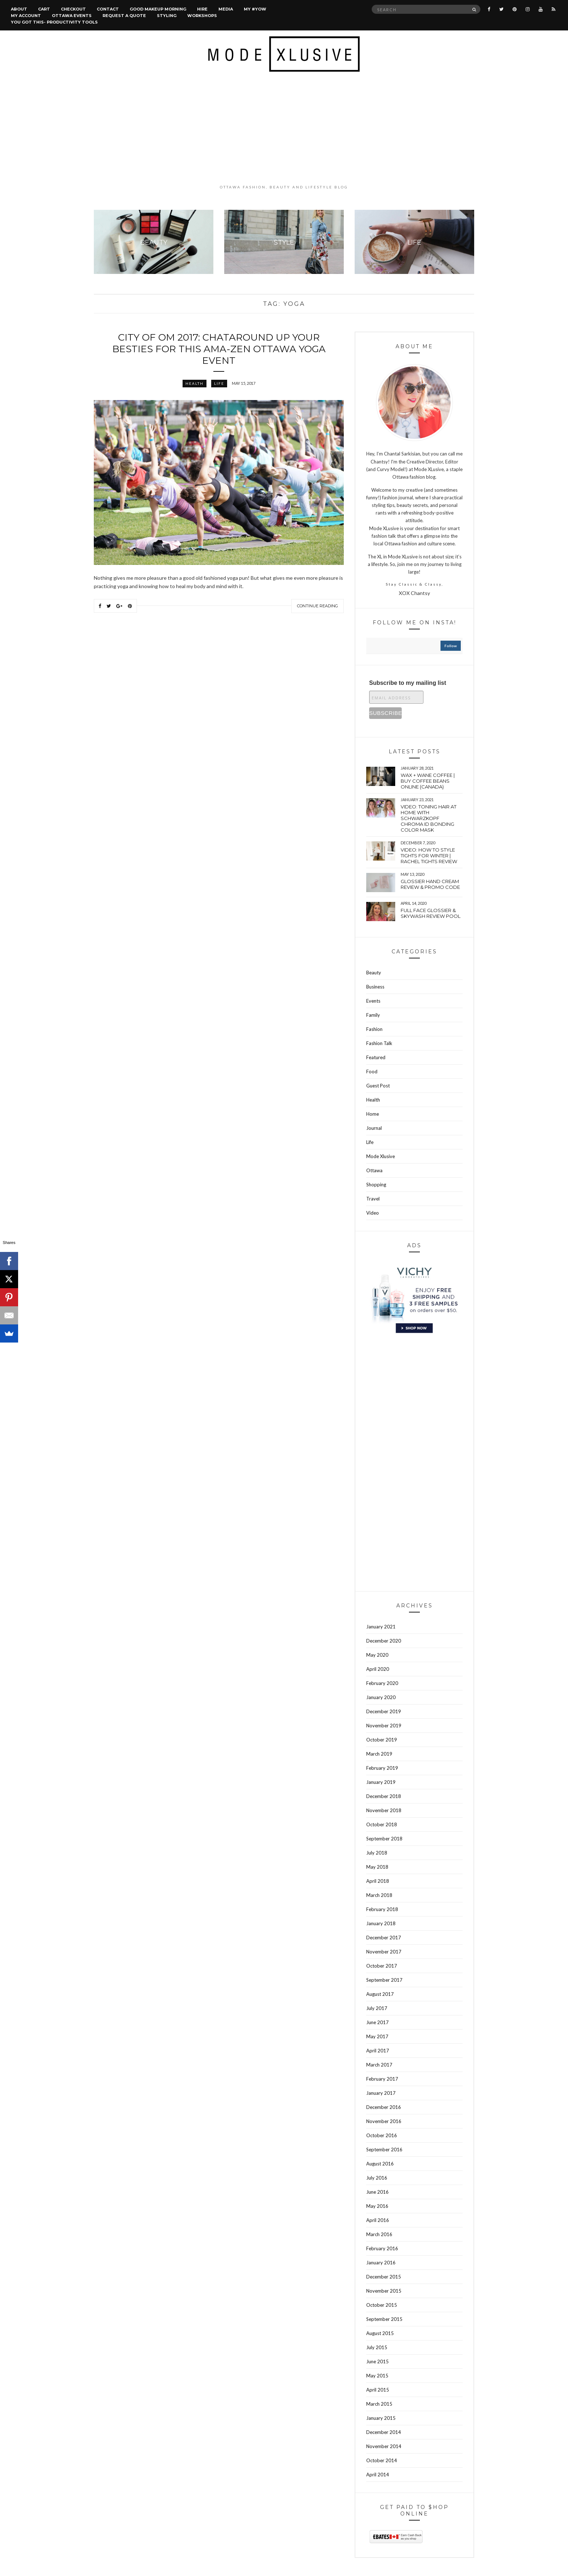 This screenshot has height=2576, width=568. What do you see at coordinates (374, 1029) in the screenshot?
I see `Fashion` at bounding box center [374, 1029].